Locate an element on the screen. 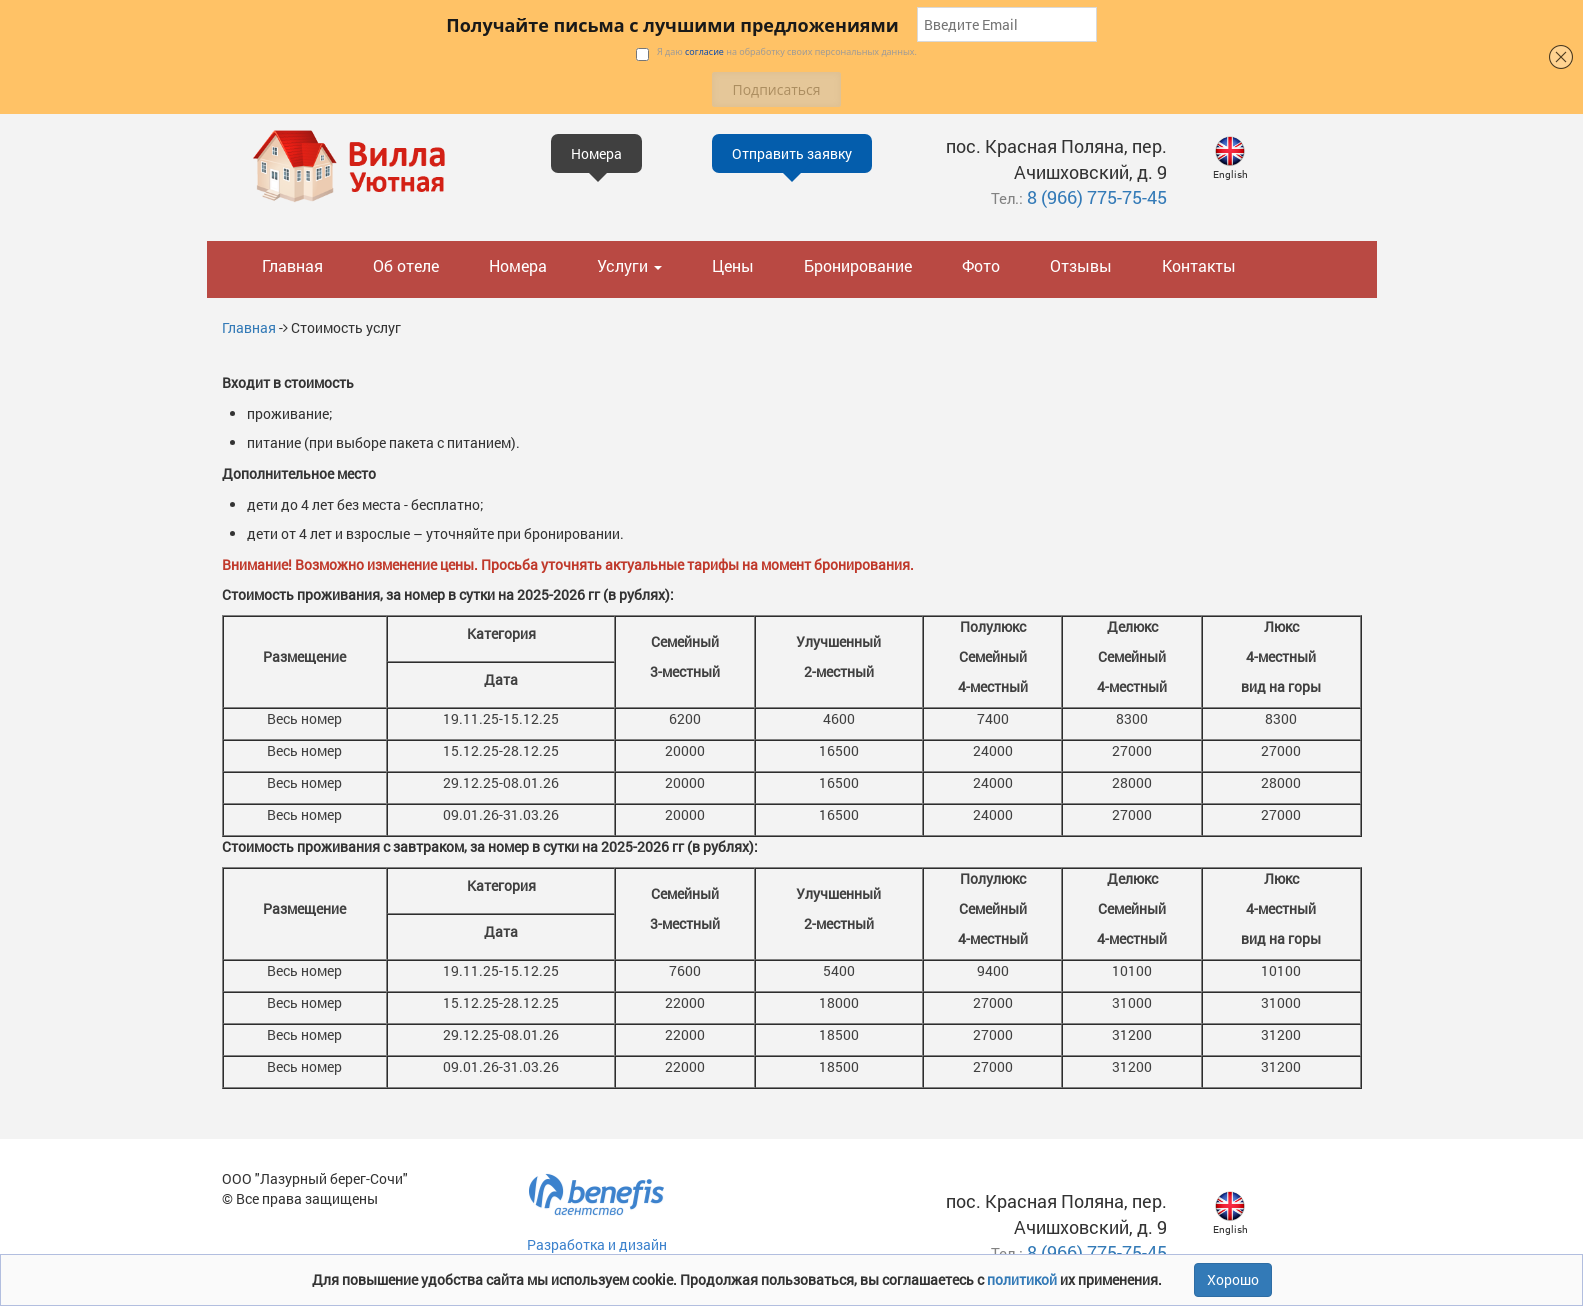 This screenshot has width=1583, height=1306. Главная is located at coordinates (292, 265).